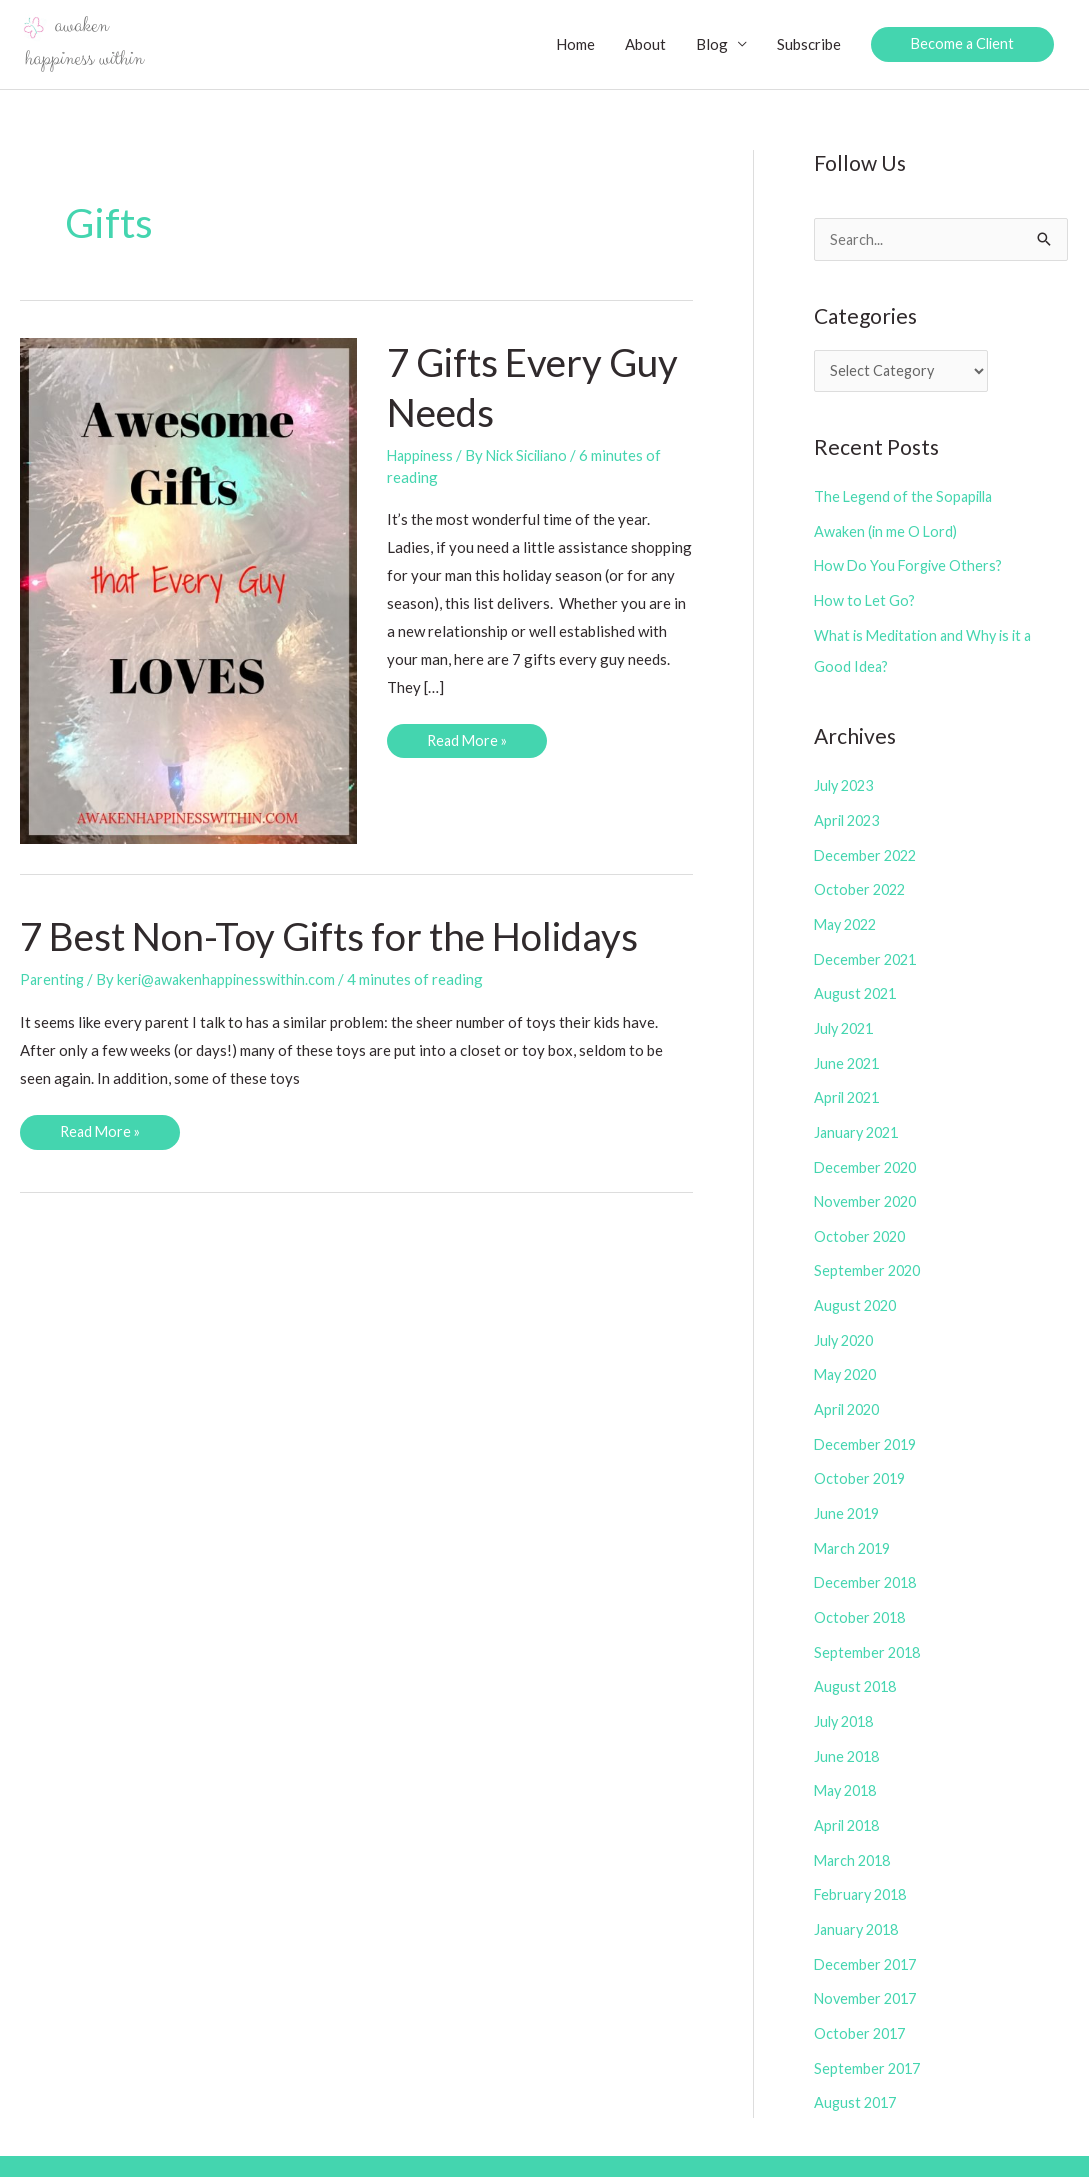  I want to click on About, so click(641, 45).